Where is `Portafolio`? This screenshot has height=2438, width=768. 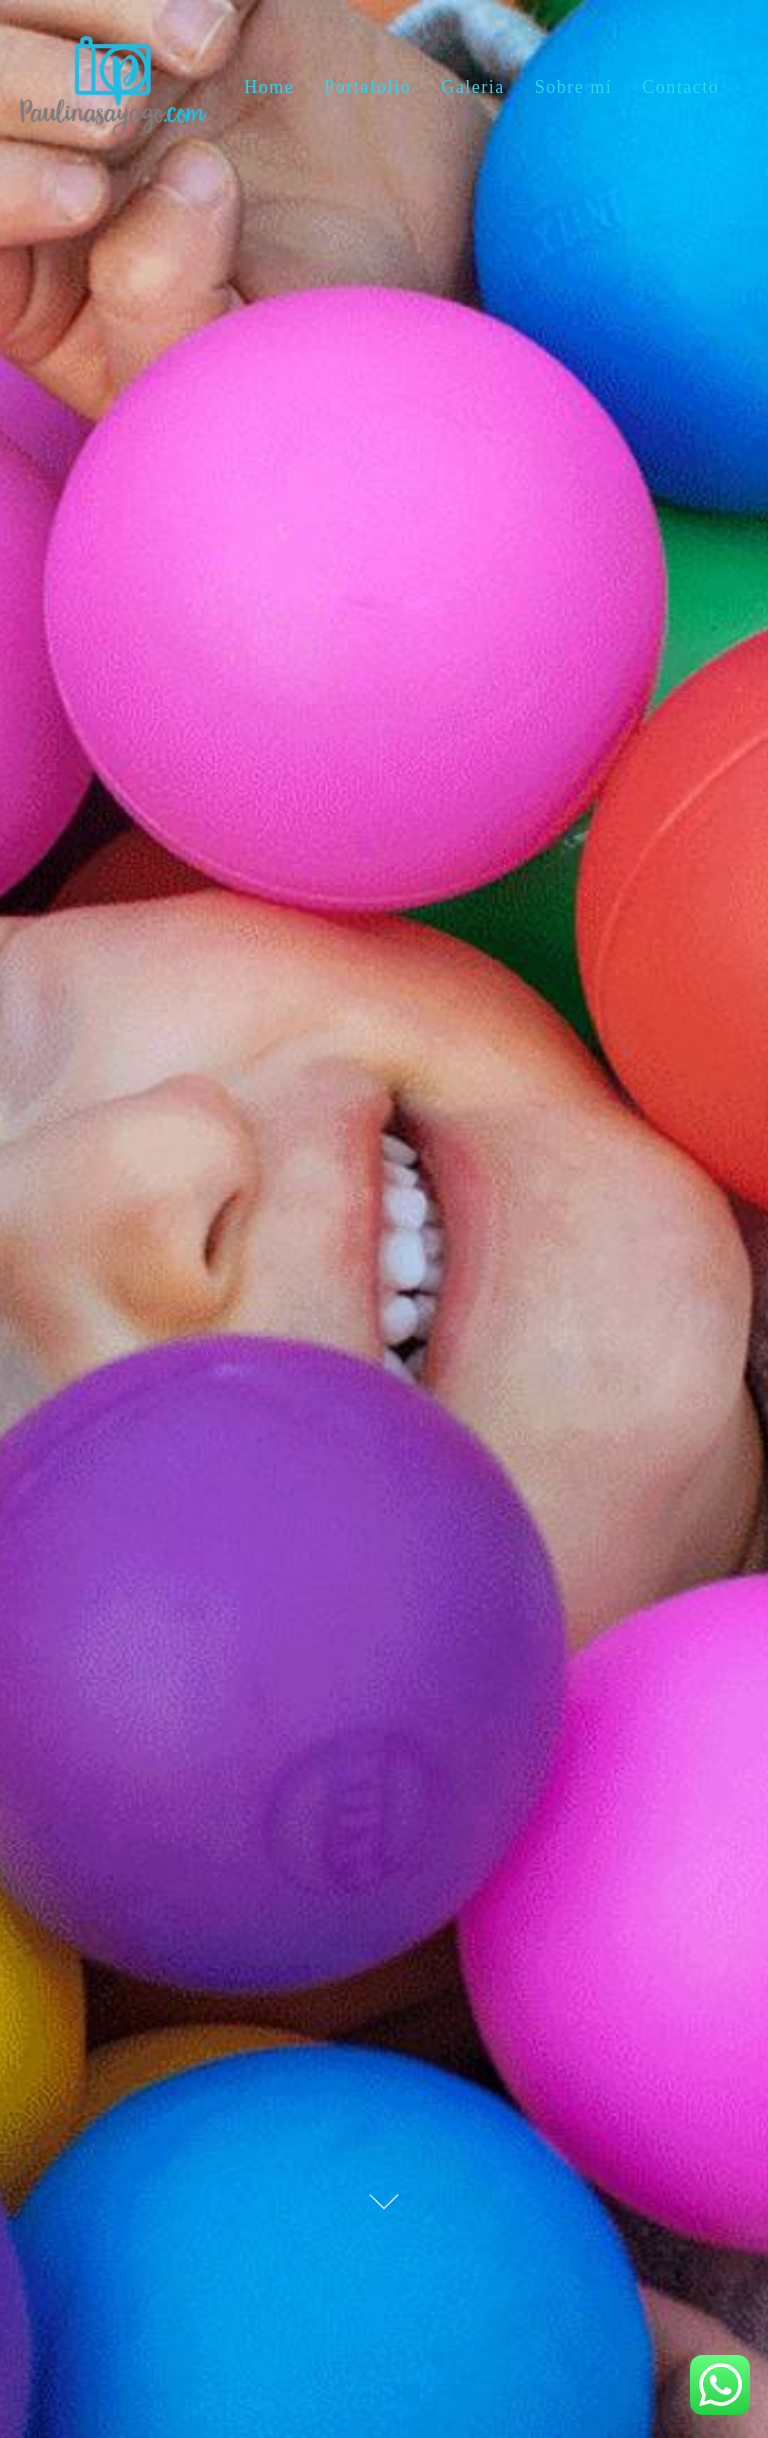
Portafolio is located at coordinates (367, 87).